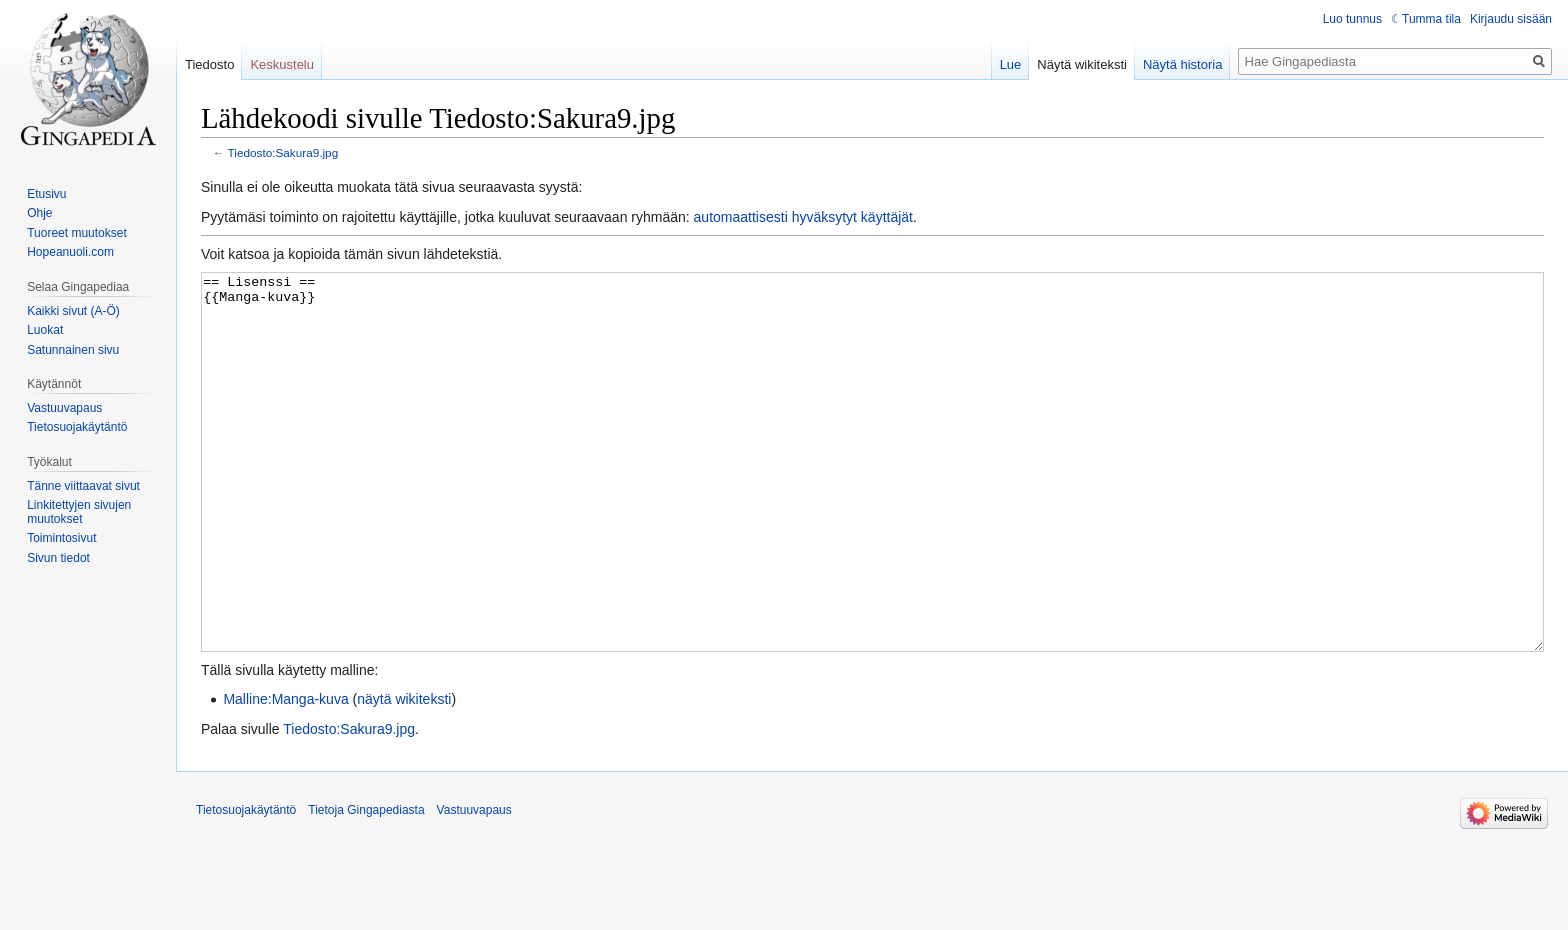 This screenshot has width=1568, height=930. What do you see at coordinates (283, 152) in the screenshot?
I see `Tiedosto:Sakura9.jpg` at bounding box center [283, 152].